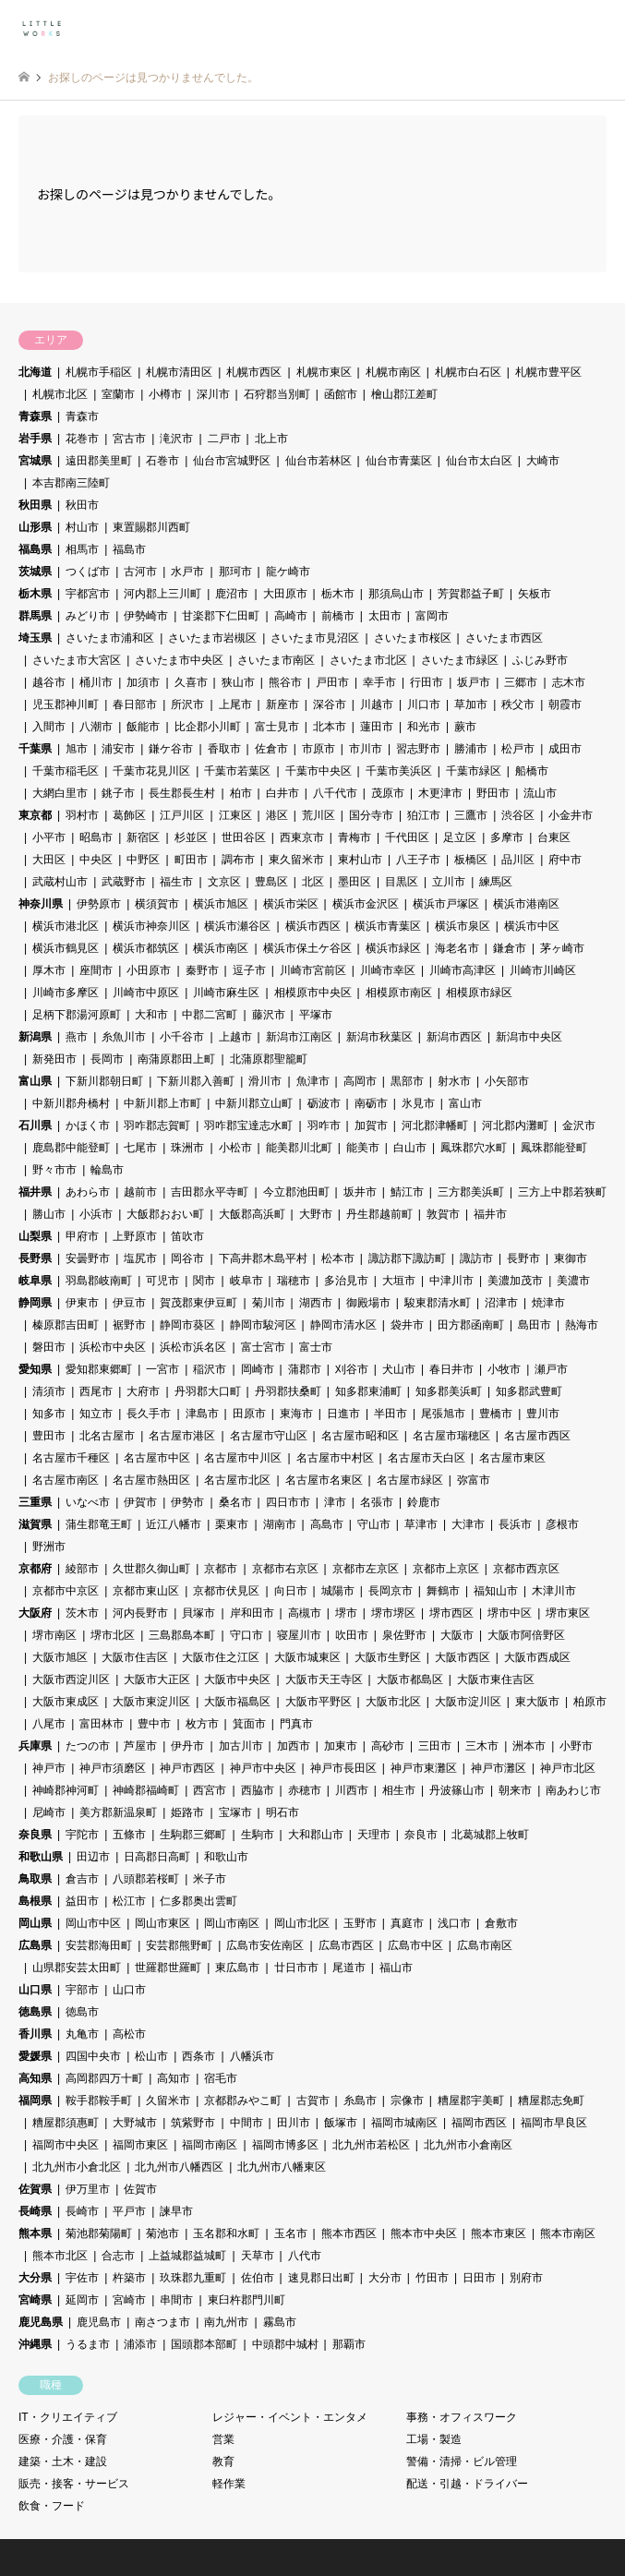 Image resolution: width=625 pixels, height=2576 pixels. What do you see at coordinates (35, 2211) in the screenshot?
I see `長崎県` at bounding box center [35, 2211].